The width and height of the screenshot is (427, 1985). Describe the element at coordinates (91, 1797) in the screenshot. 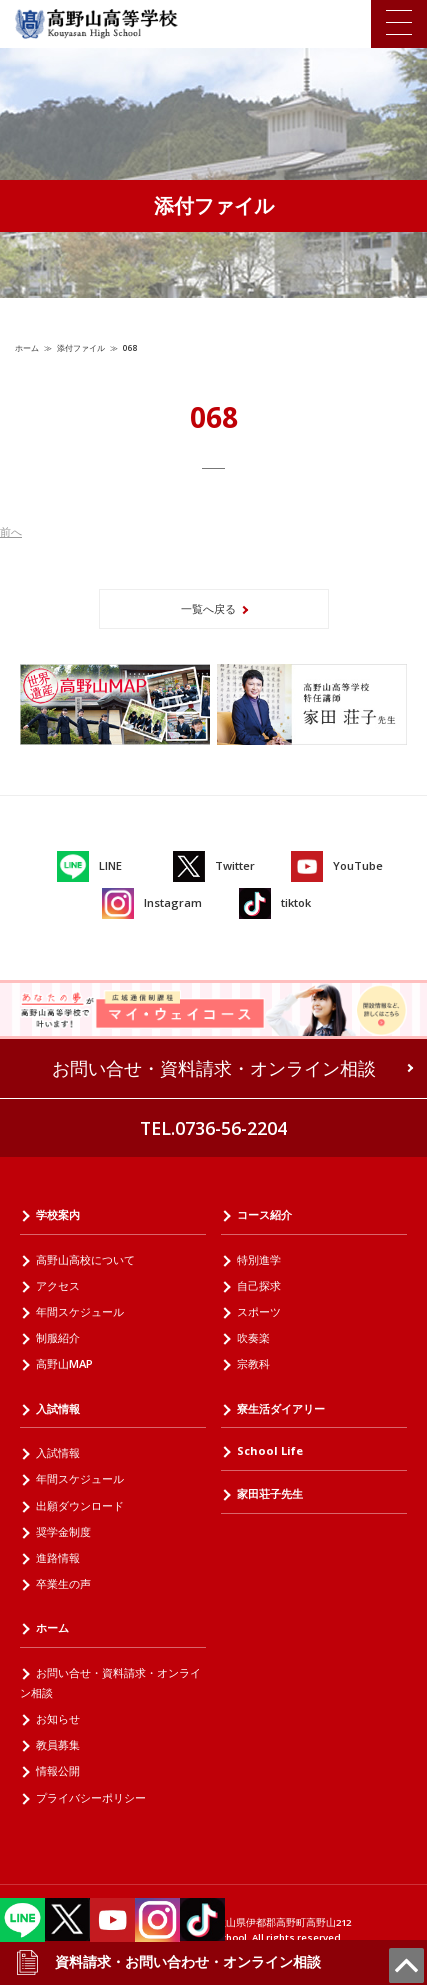

I see `プライバシーポリシー` at that location.